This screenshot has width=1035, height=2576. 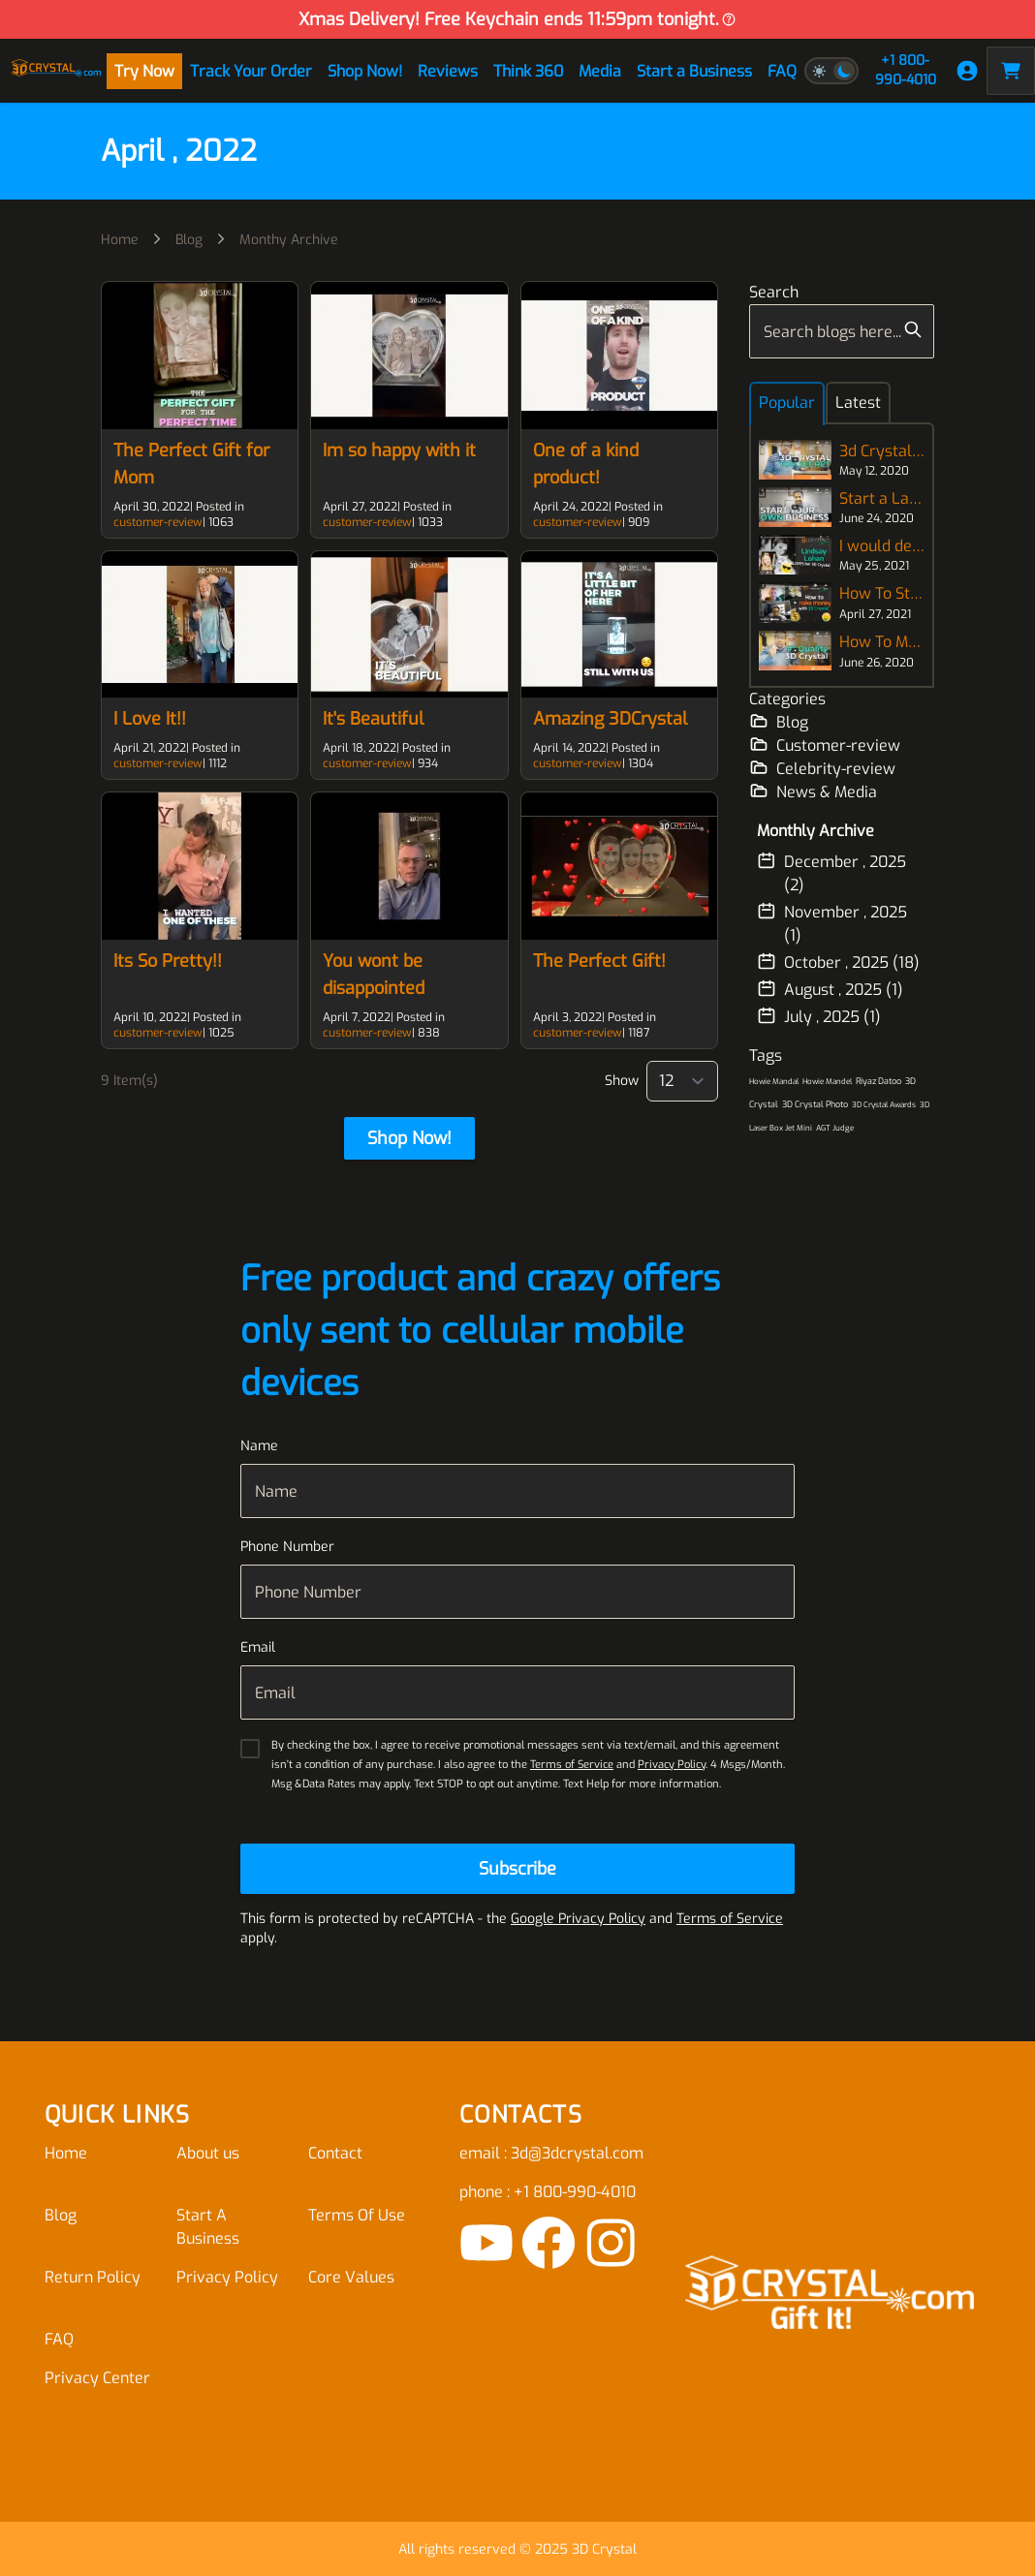 What do you see at coordinates (351, 2277) in the screenshot?
I see `Core Values` at bounding box center [351, 2277].